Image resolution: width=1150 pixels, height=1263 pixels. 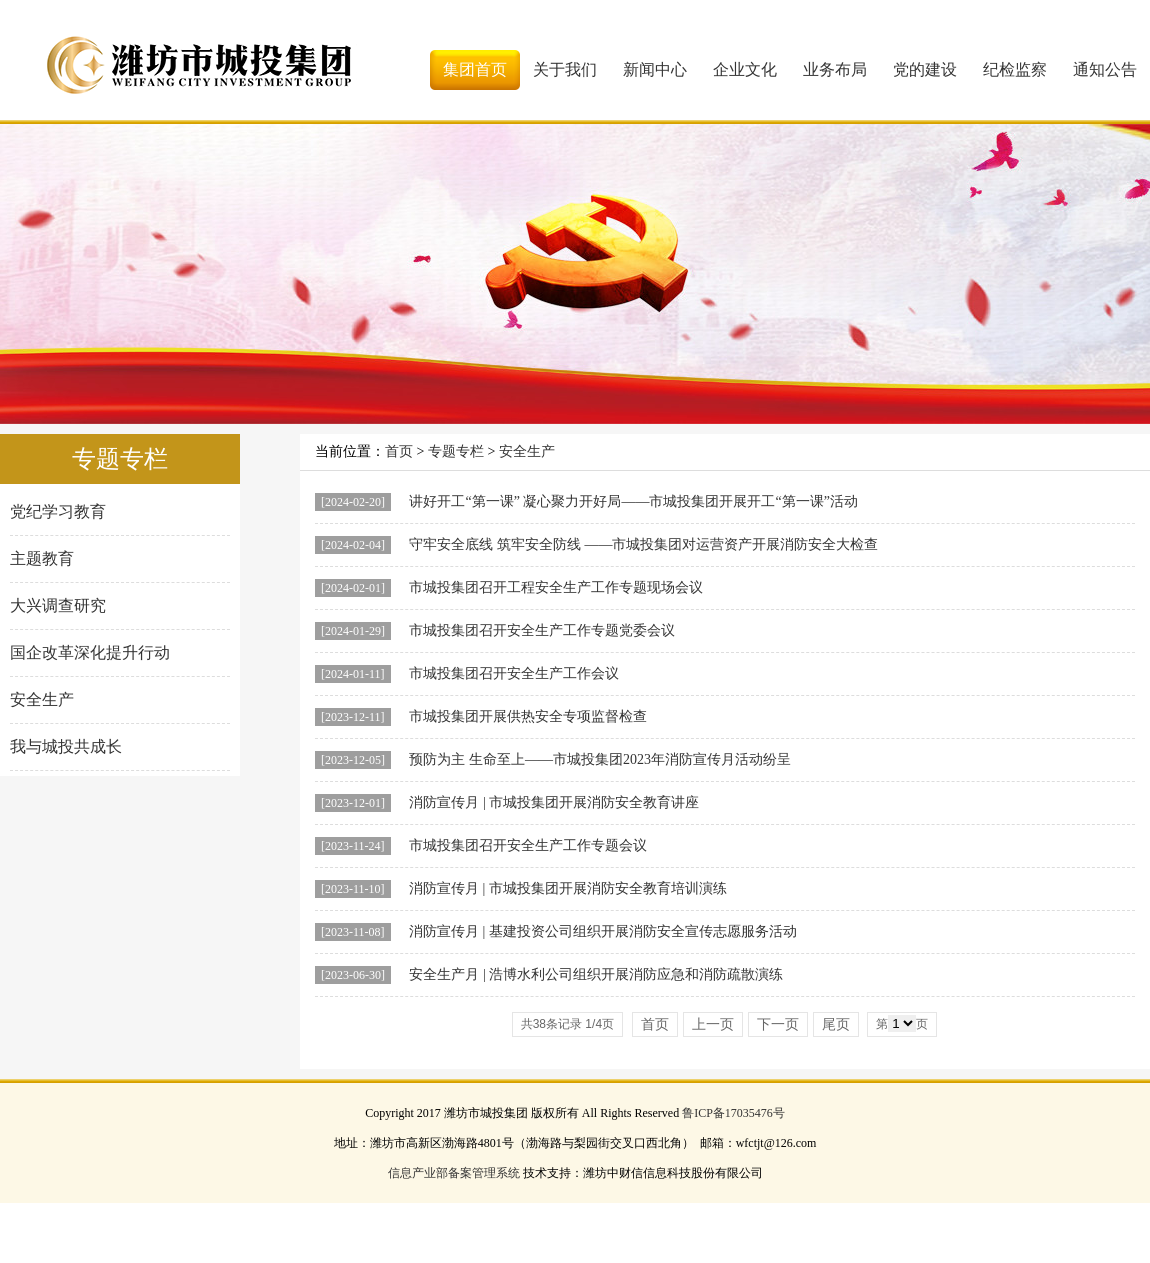 What do you see at coordinates (456, 451) in the screenshot?
I see `专题专栏` at bounding box center [456, 451].